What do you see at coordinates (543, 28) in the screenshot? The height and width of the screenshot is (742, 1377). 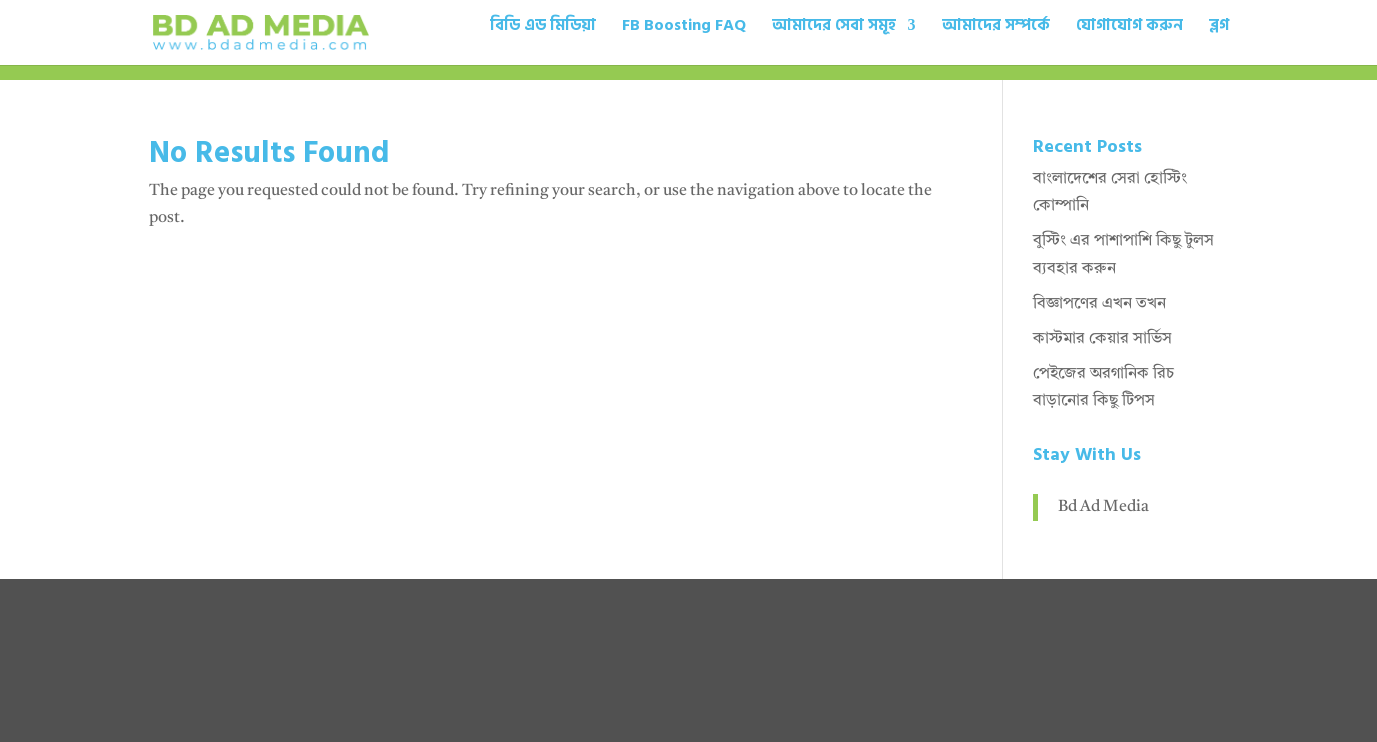 I see `বিডি এড মিডিয়া` at bounding box center [543, 28].